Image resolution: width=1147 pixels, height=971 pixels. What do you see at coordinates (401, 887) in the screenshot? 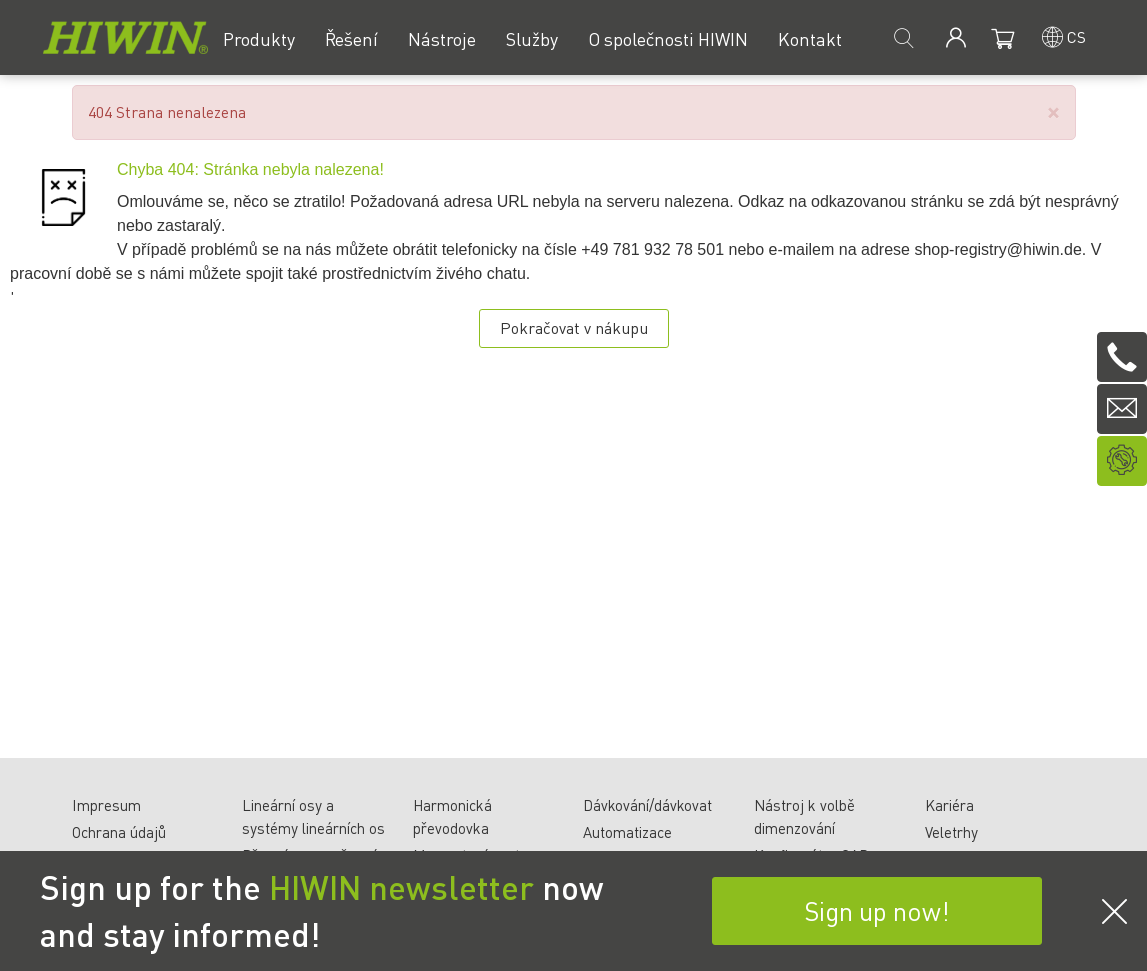
I see `HIWIN newsletter` at bounding box center [401, 887].